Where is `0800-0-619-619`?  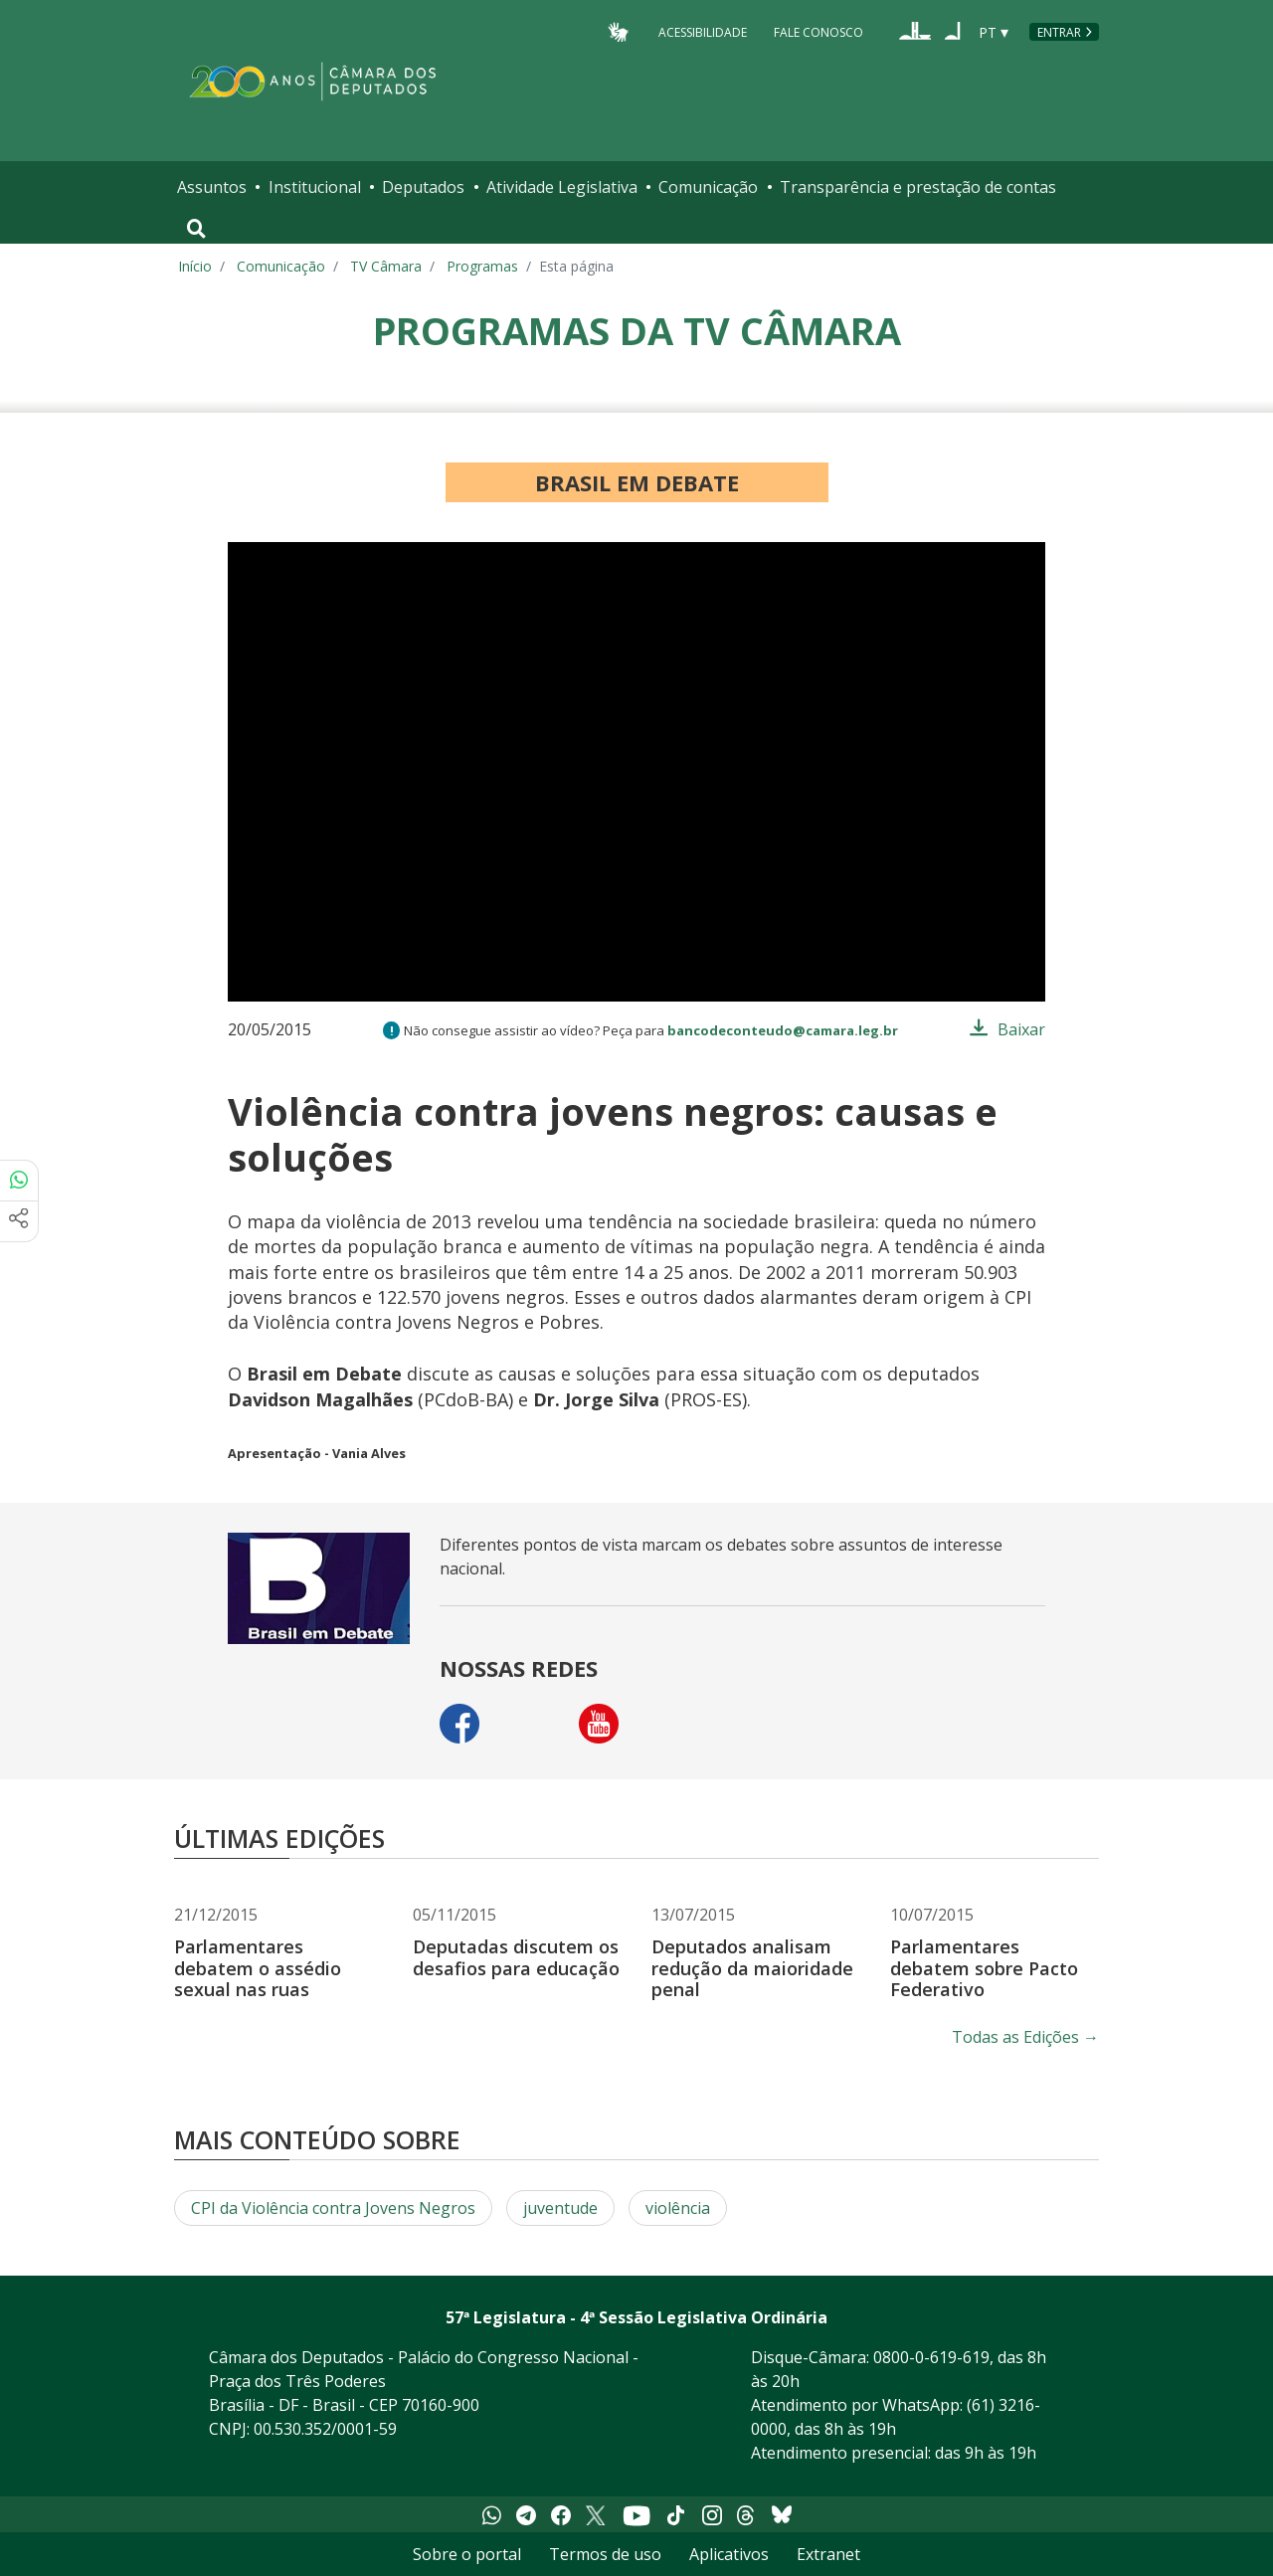
0800-0-619-619 is located at coordinates (931, 2357).